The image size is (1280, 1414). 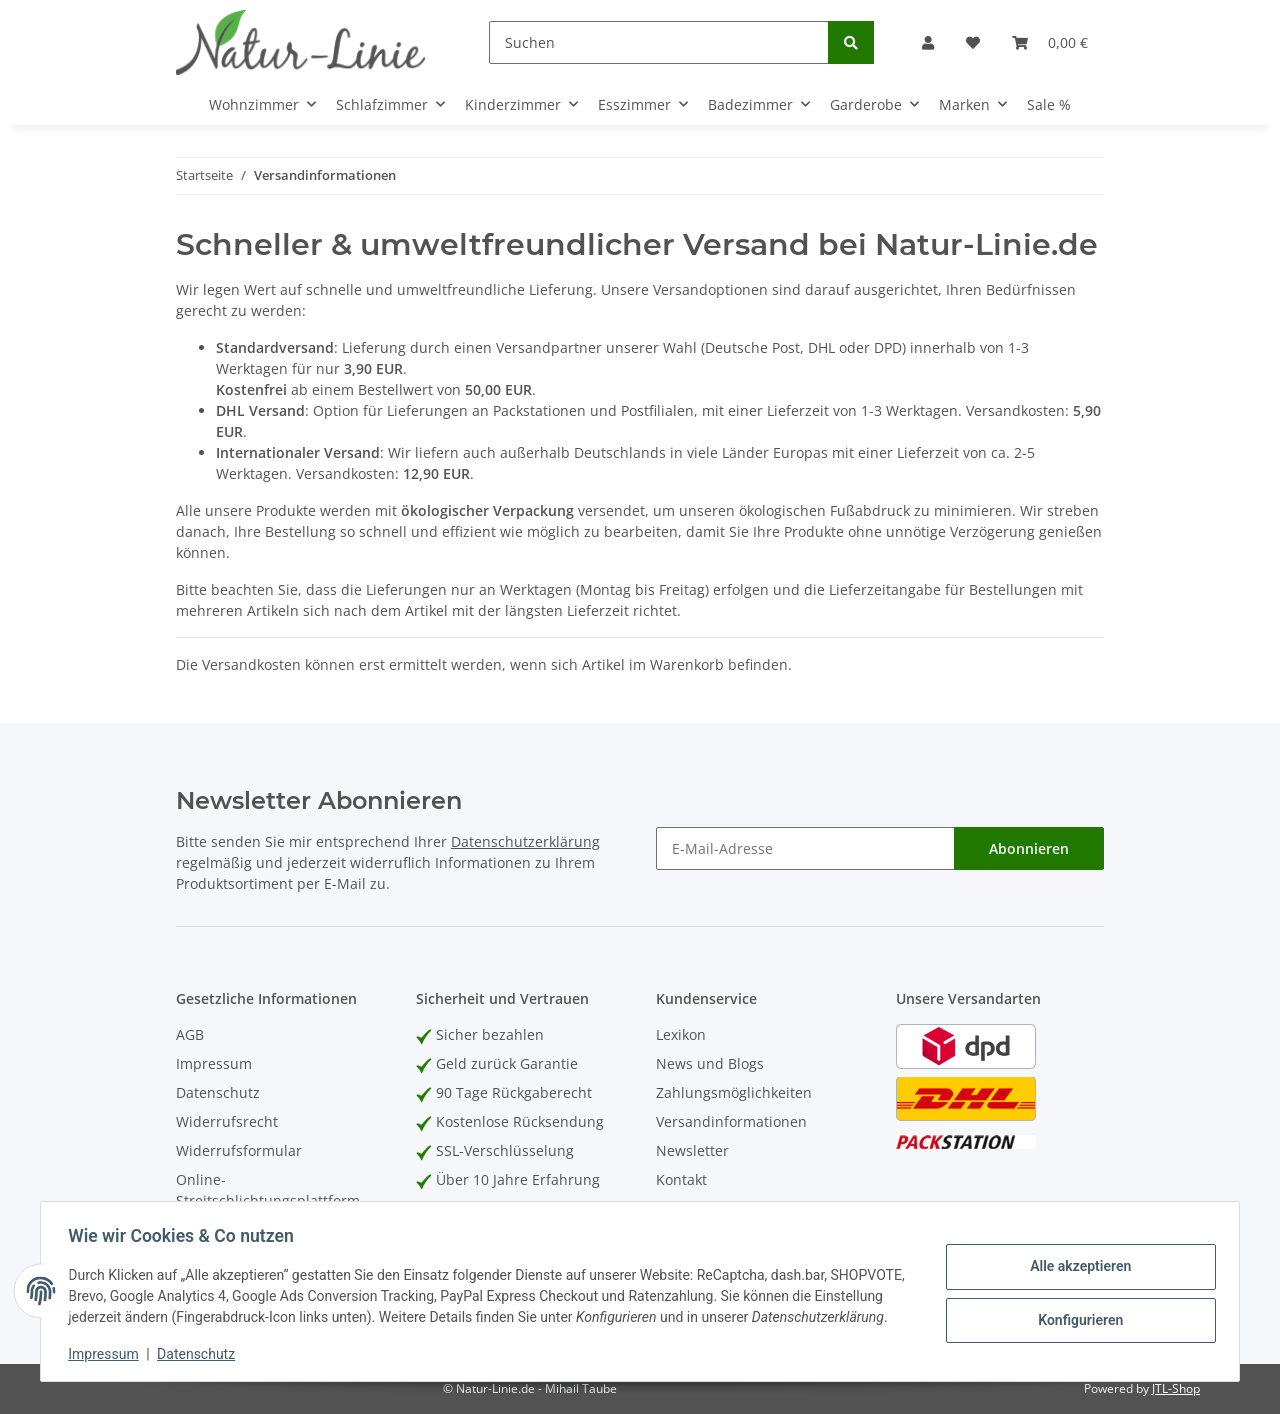 What do you see at coordinates (525, 841) in the screenshot?
I see `Datenschutzerklärung` at bounding box center [525, 841].